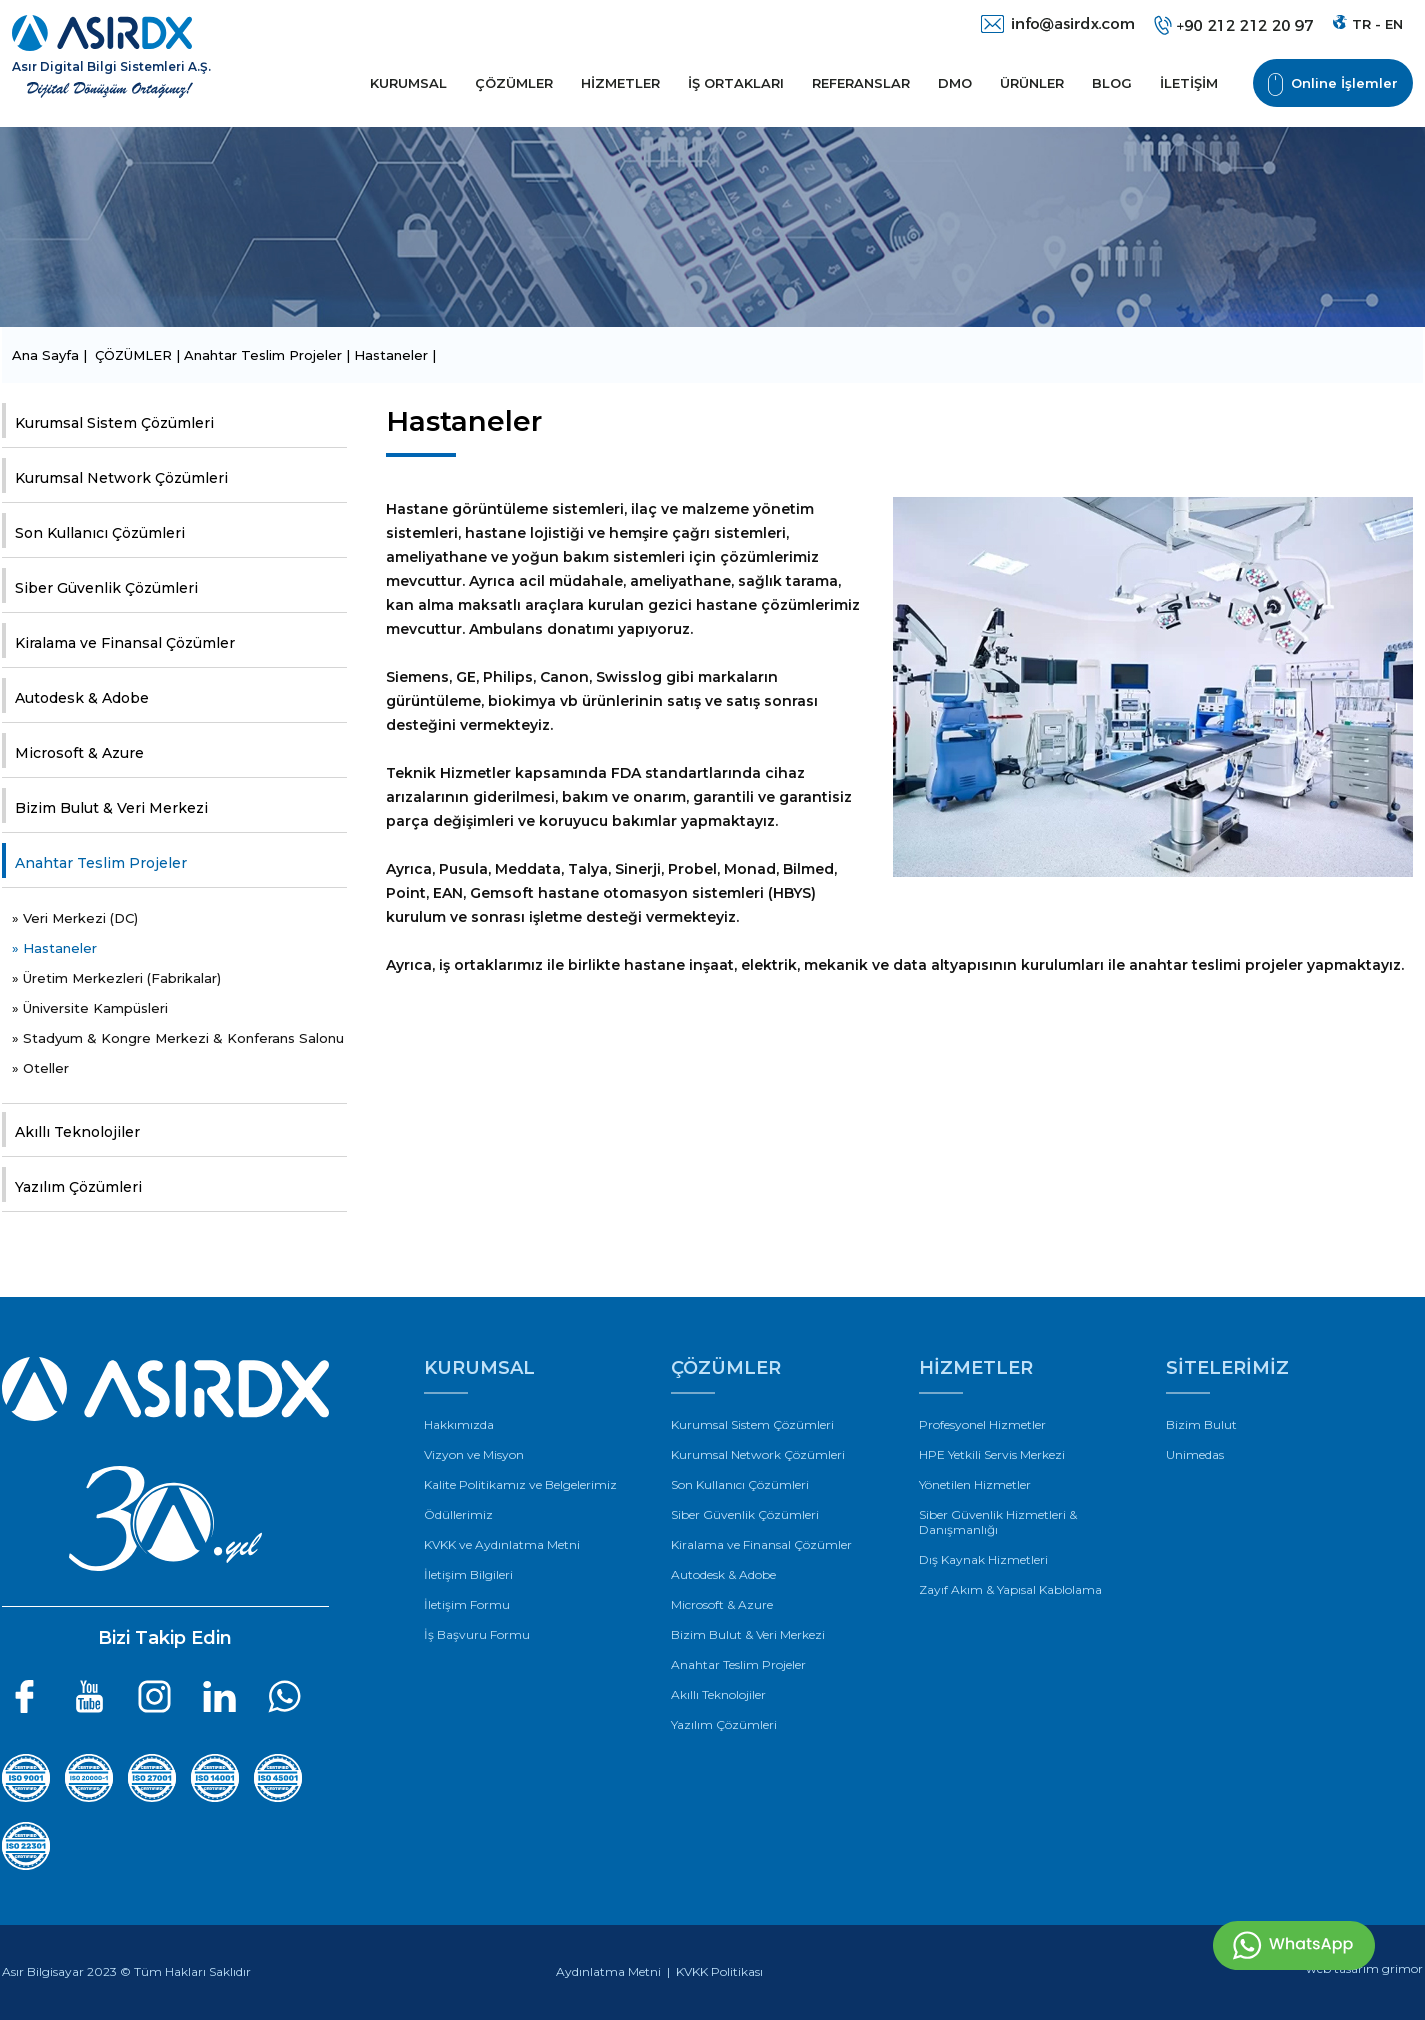 The width and height of the screenshot is (1425, 2020). Describe the element at coordinates (100, 533) in the screenshot. I see `Son Kullanıcı Çözümleri` at that location.